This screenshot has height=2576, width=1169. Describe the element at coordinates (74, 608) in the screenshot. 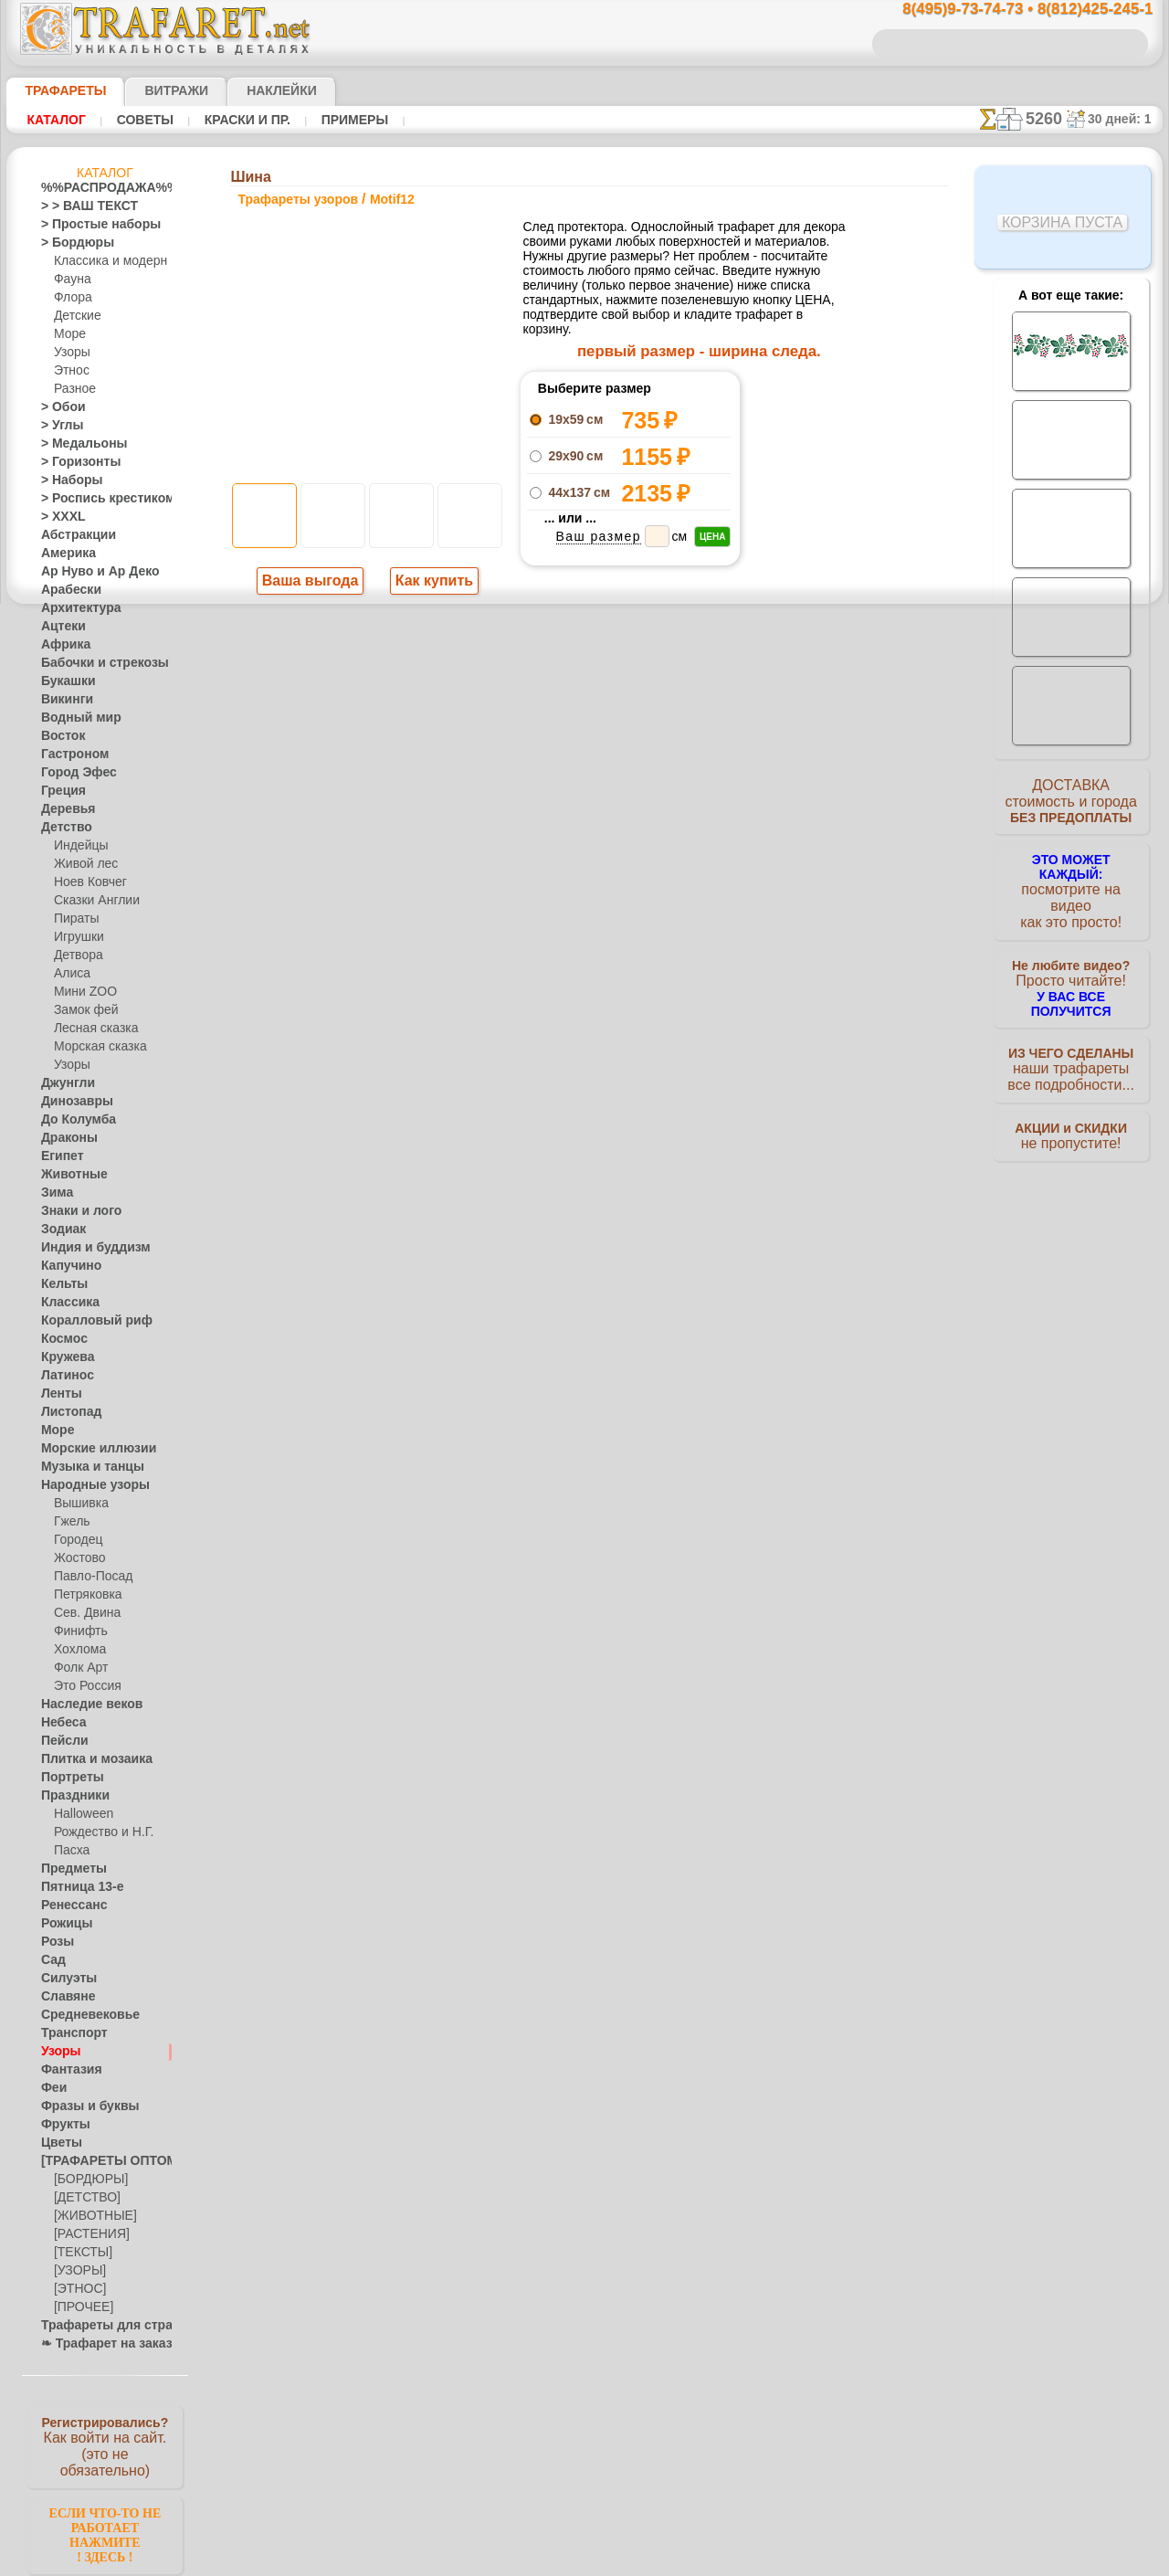

I see `Архитектура` at that location.